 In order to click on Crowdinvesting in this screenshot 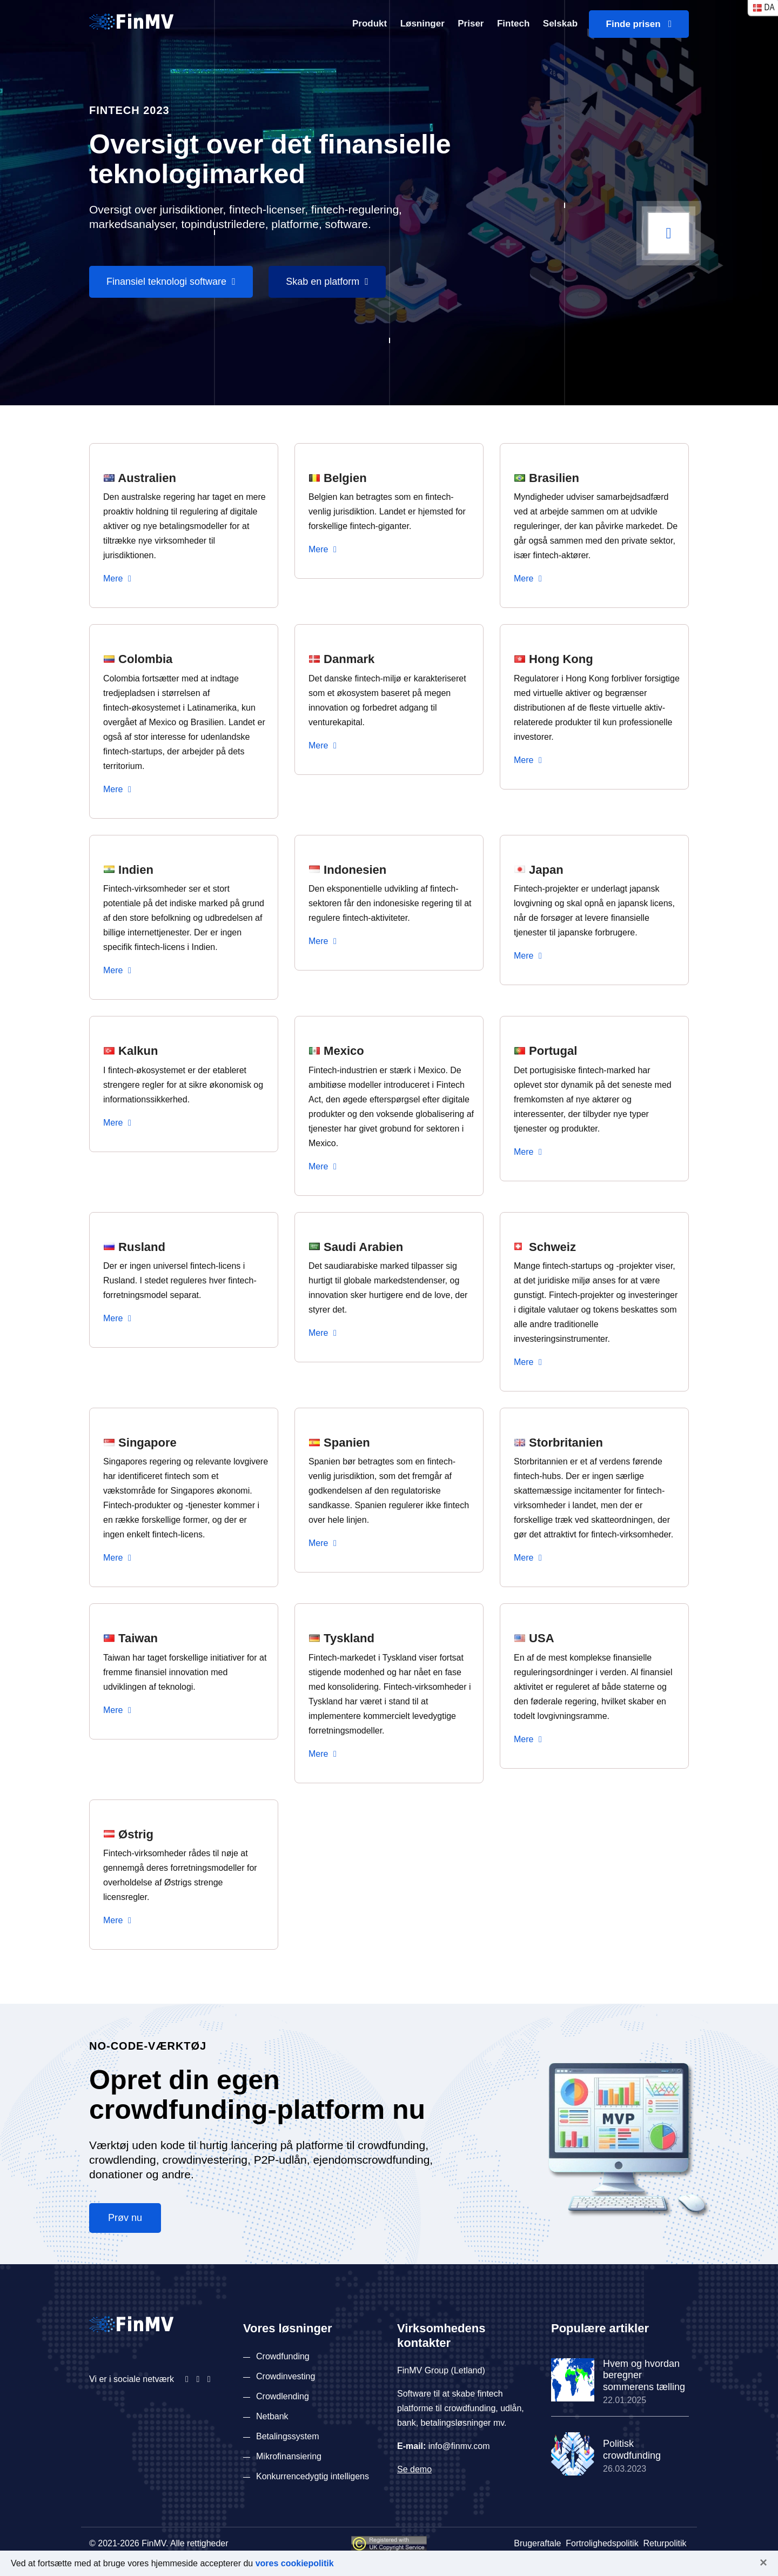, I will do `click(285, 2376)`.